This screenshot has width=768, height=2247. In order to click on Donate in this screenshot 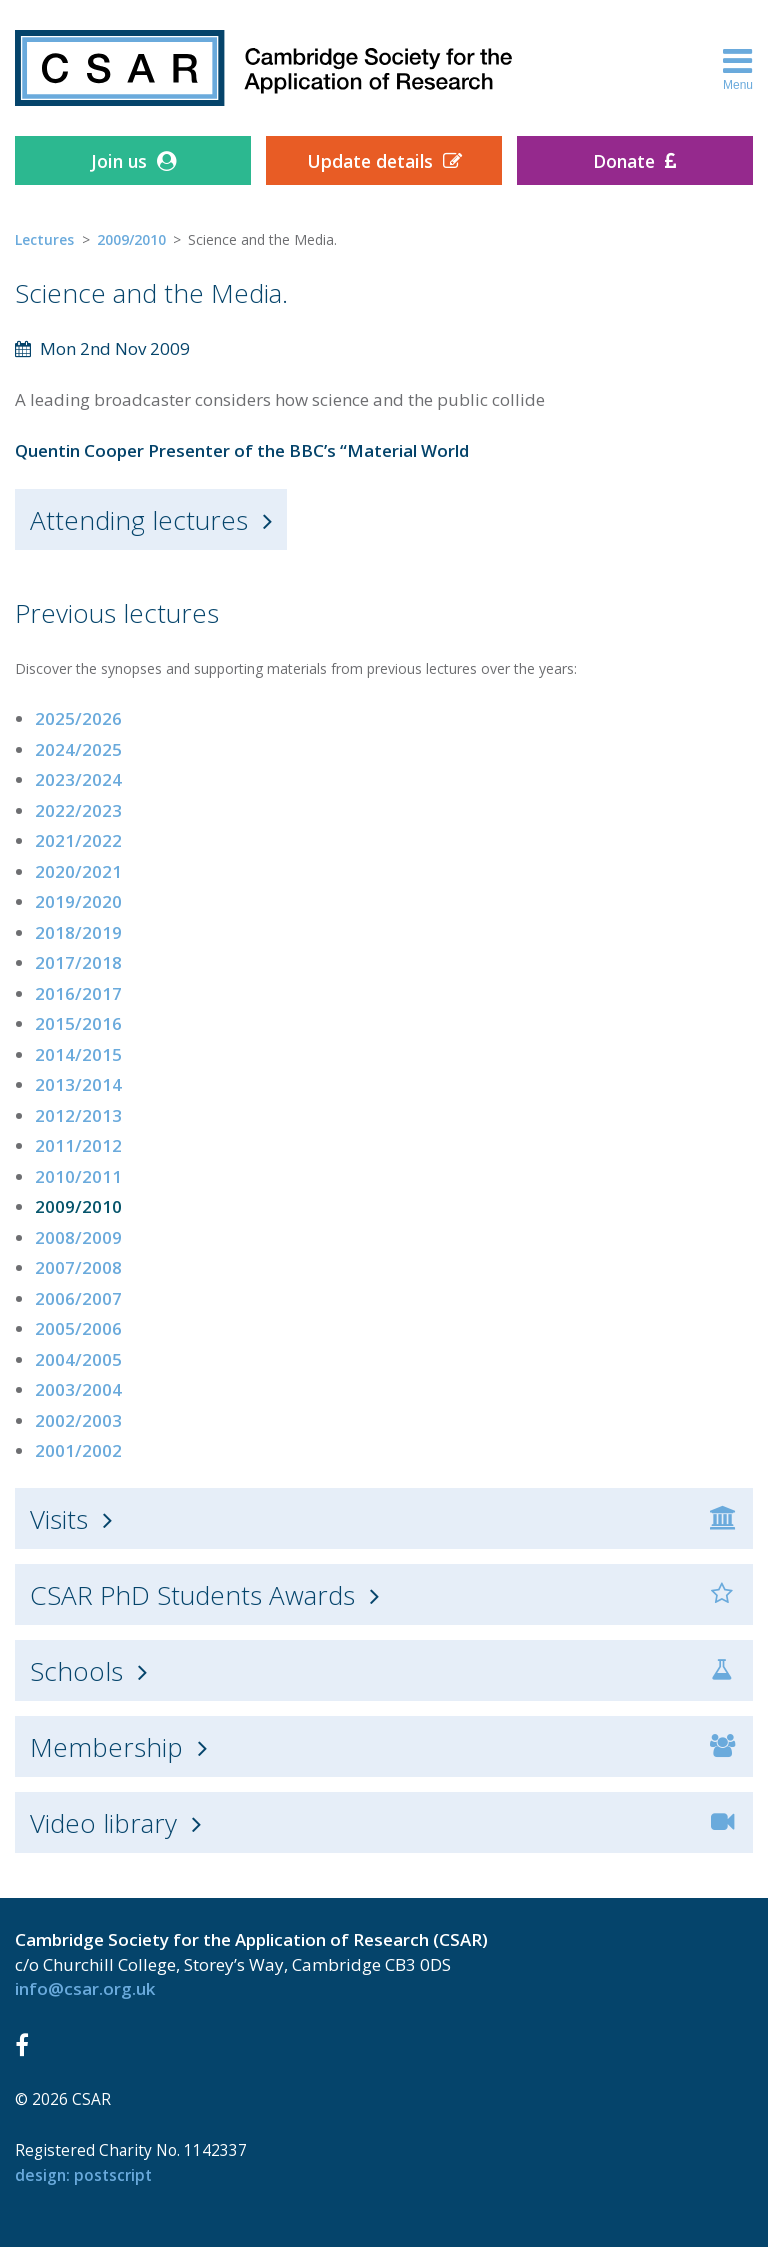, I will do `click(624, 161)`.